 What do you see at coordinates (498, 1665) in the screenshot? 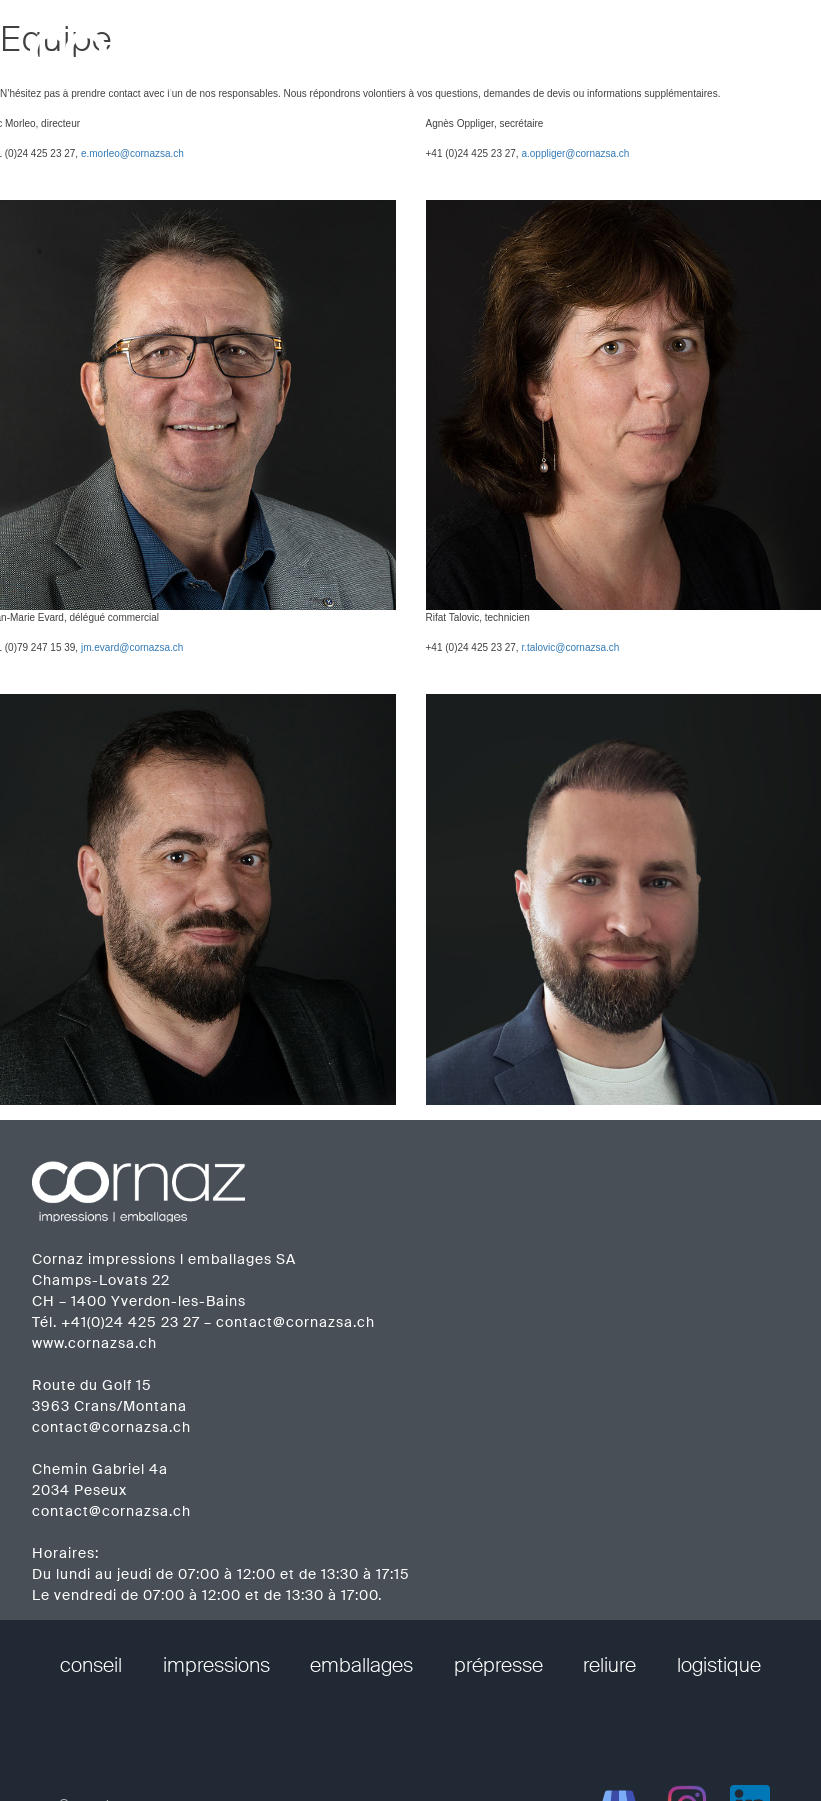
I see `prépresse` at bounding box center [498, 1665].